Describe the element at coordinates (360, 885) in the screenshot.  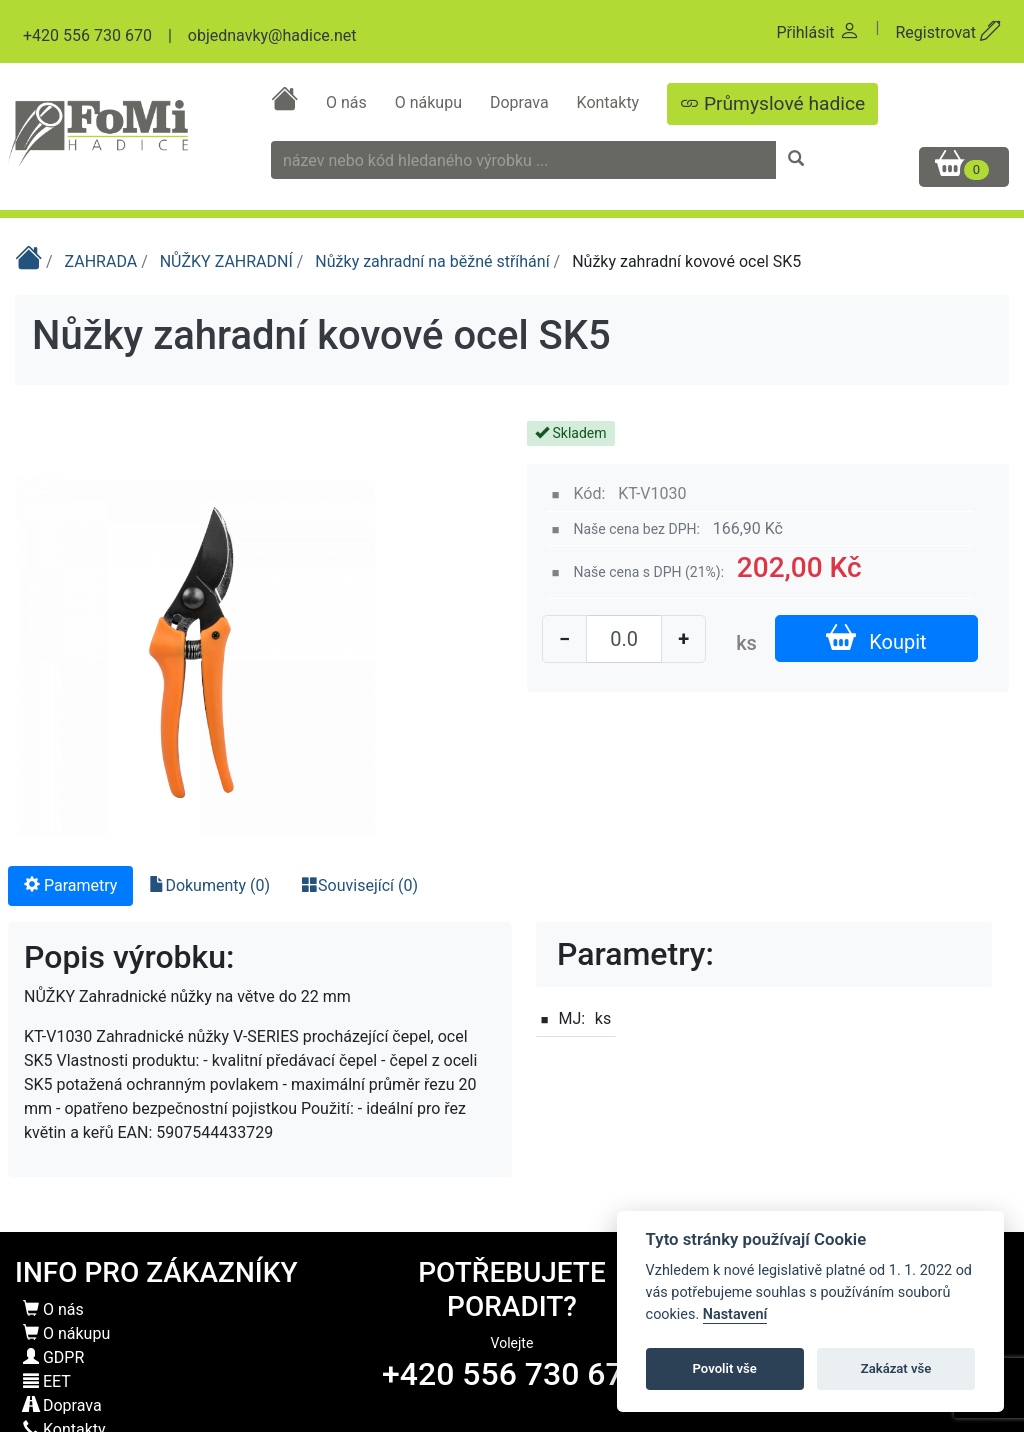
I see `Související (0) [tab]` at that location.